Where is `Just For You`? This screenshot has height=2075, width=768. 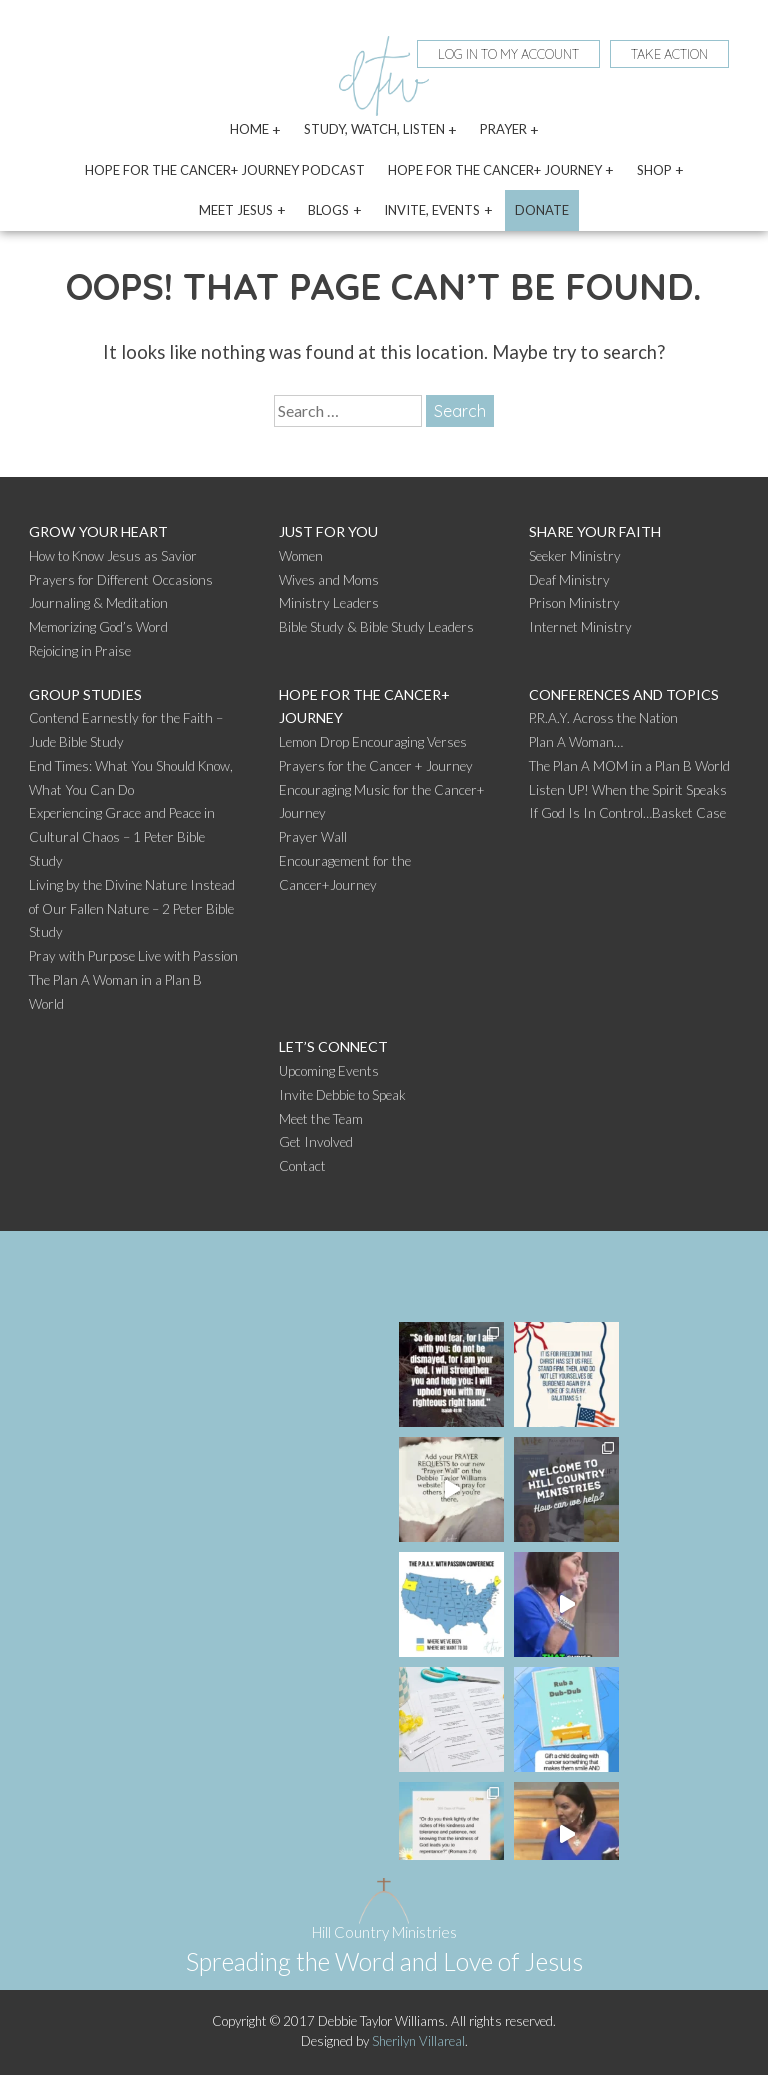 Just For You is located at coordinates (328, 531).